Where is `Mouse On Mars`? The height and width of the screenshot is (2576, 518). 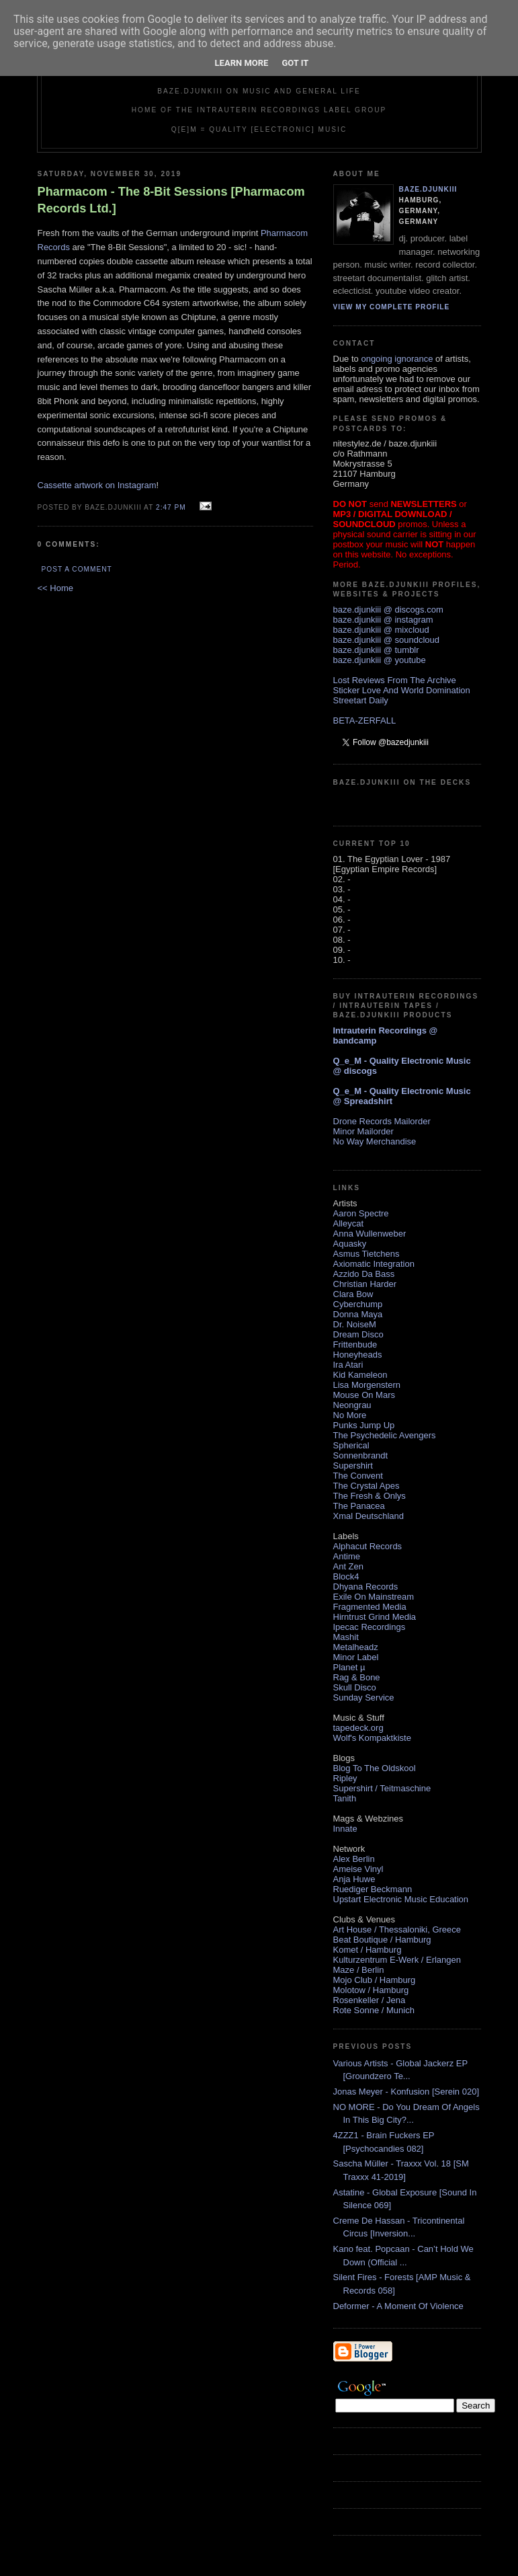 Mouse On Mars is located at coordinates (364, 1395).